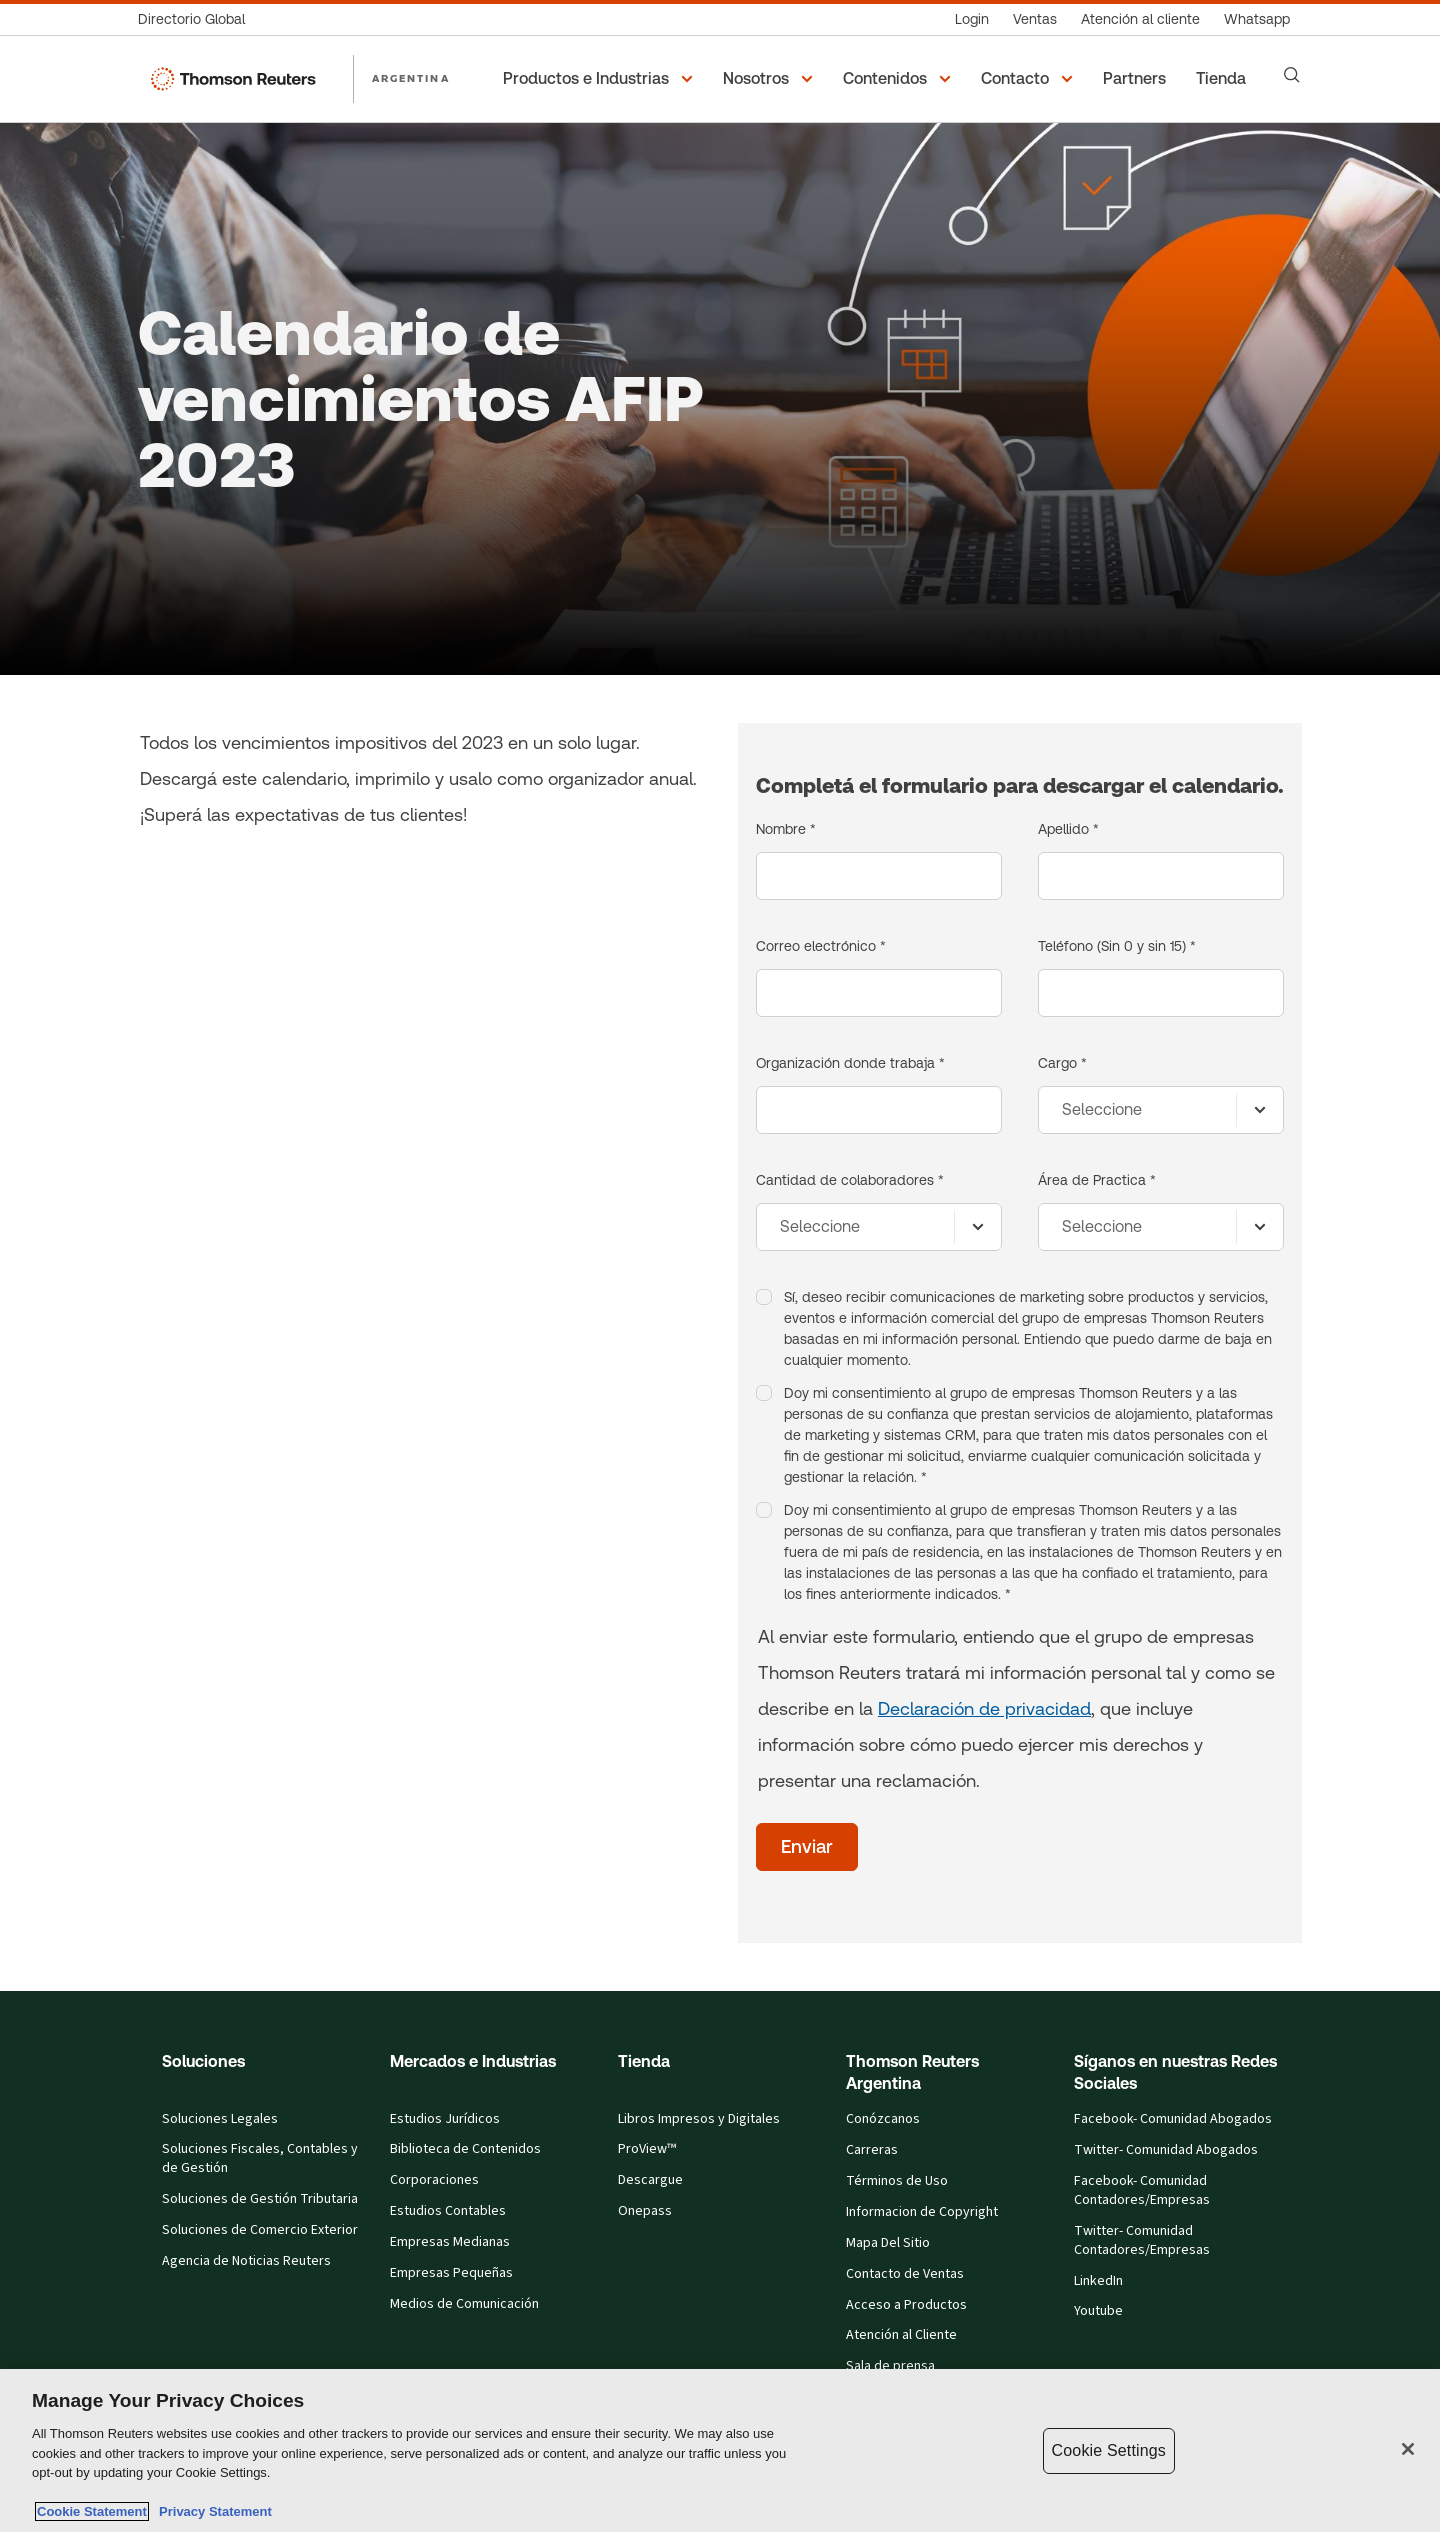  I want to click on Soluciones de Gestión Tributaria, so click(260, 2199).